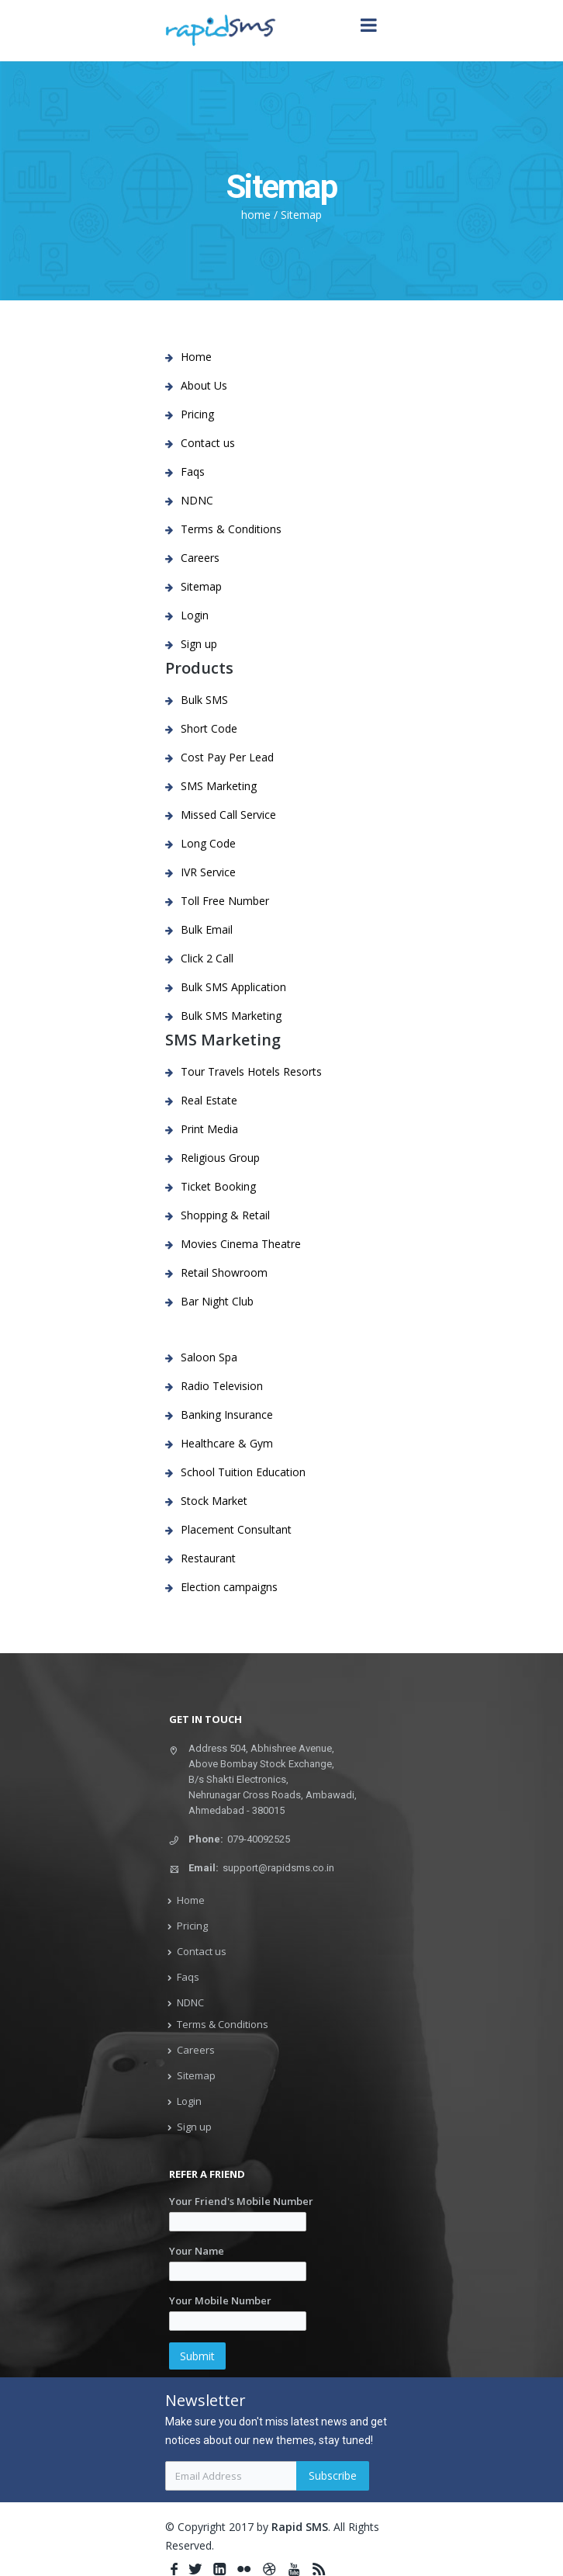  I want to click on Banking Insurance, so click(227, 1414).